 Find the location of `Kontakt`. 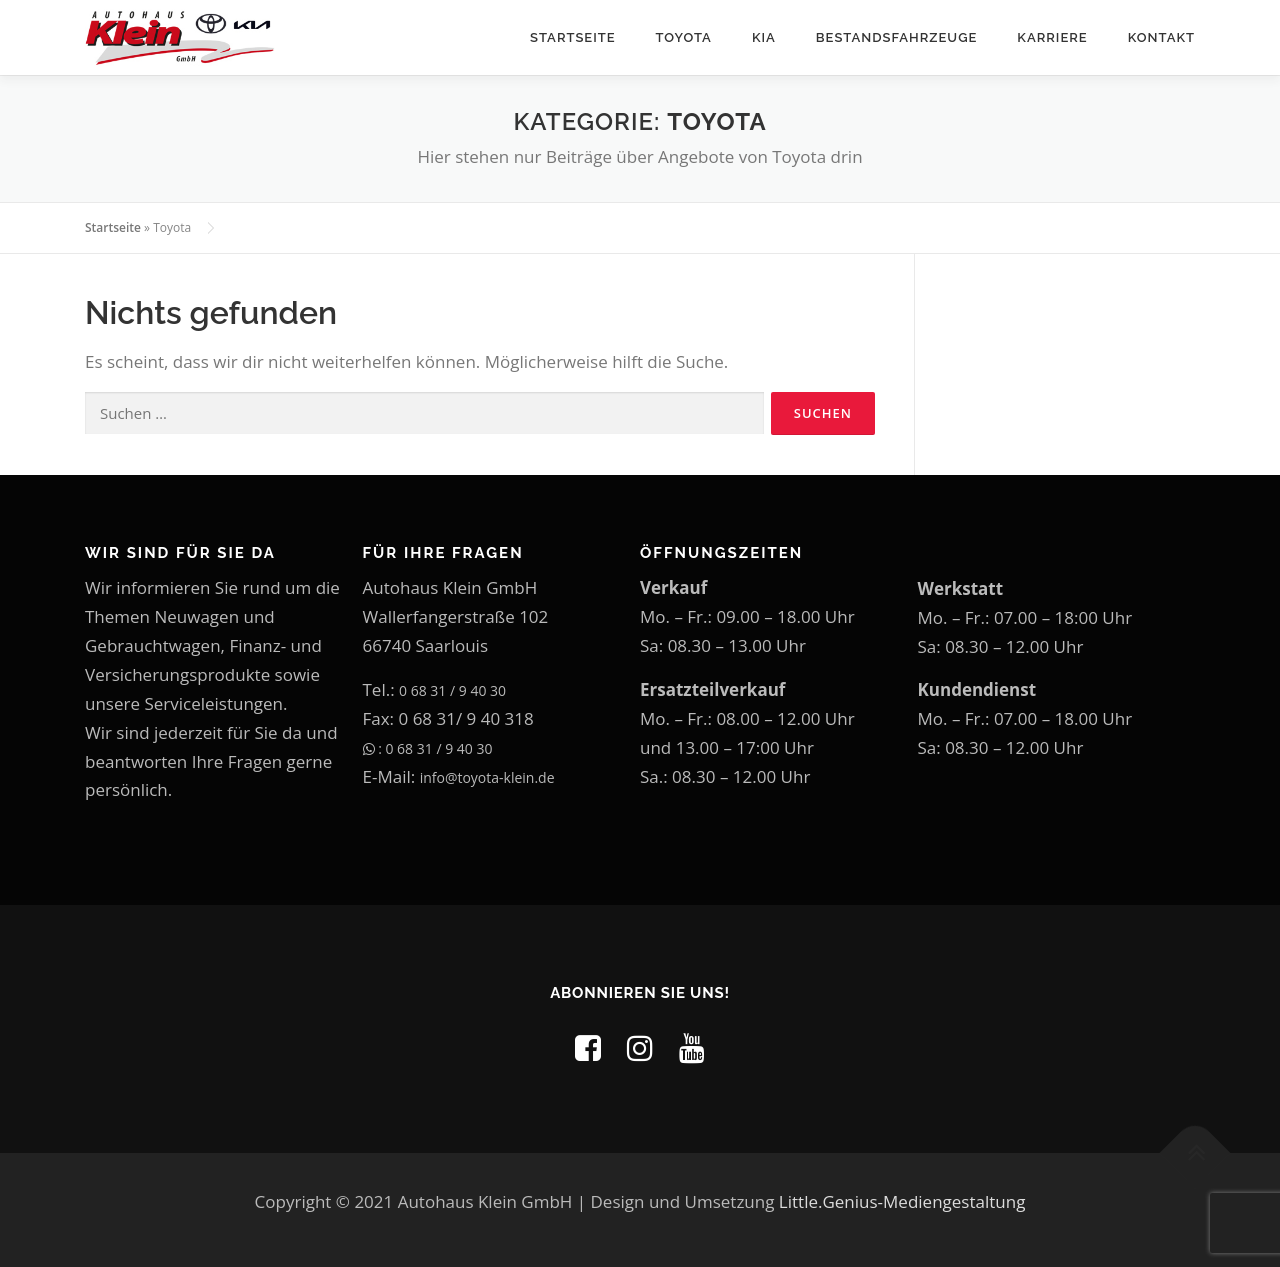

Kontakt is located at coordinates (1161, 37).